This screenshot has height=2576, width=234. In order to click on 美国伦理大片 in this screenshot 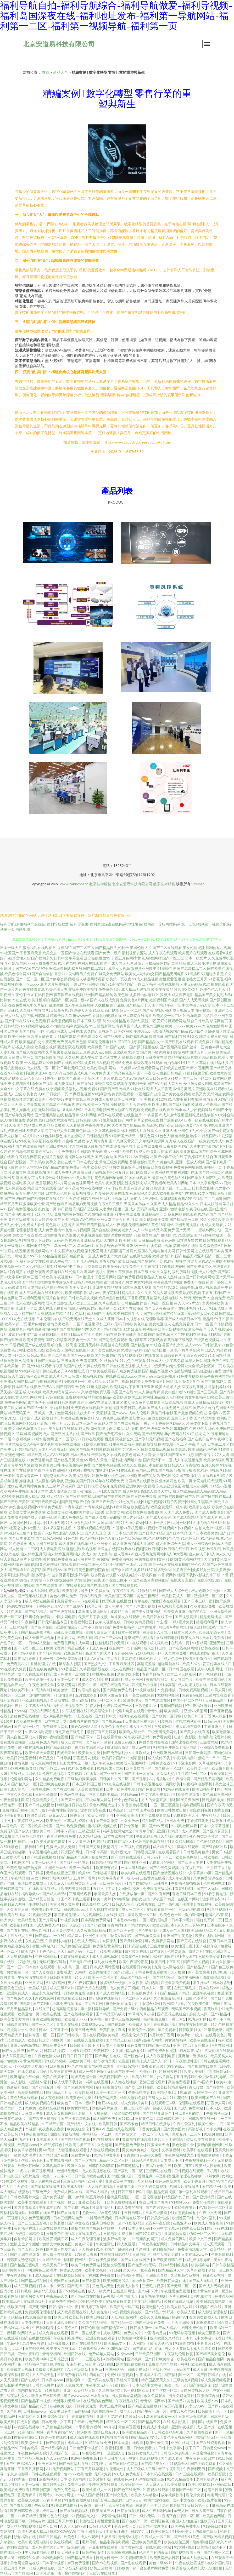, I will do `click(141, 947)`.